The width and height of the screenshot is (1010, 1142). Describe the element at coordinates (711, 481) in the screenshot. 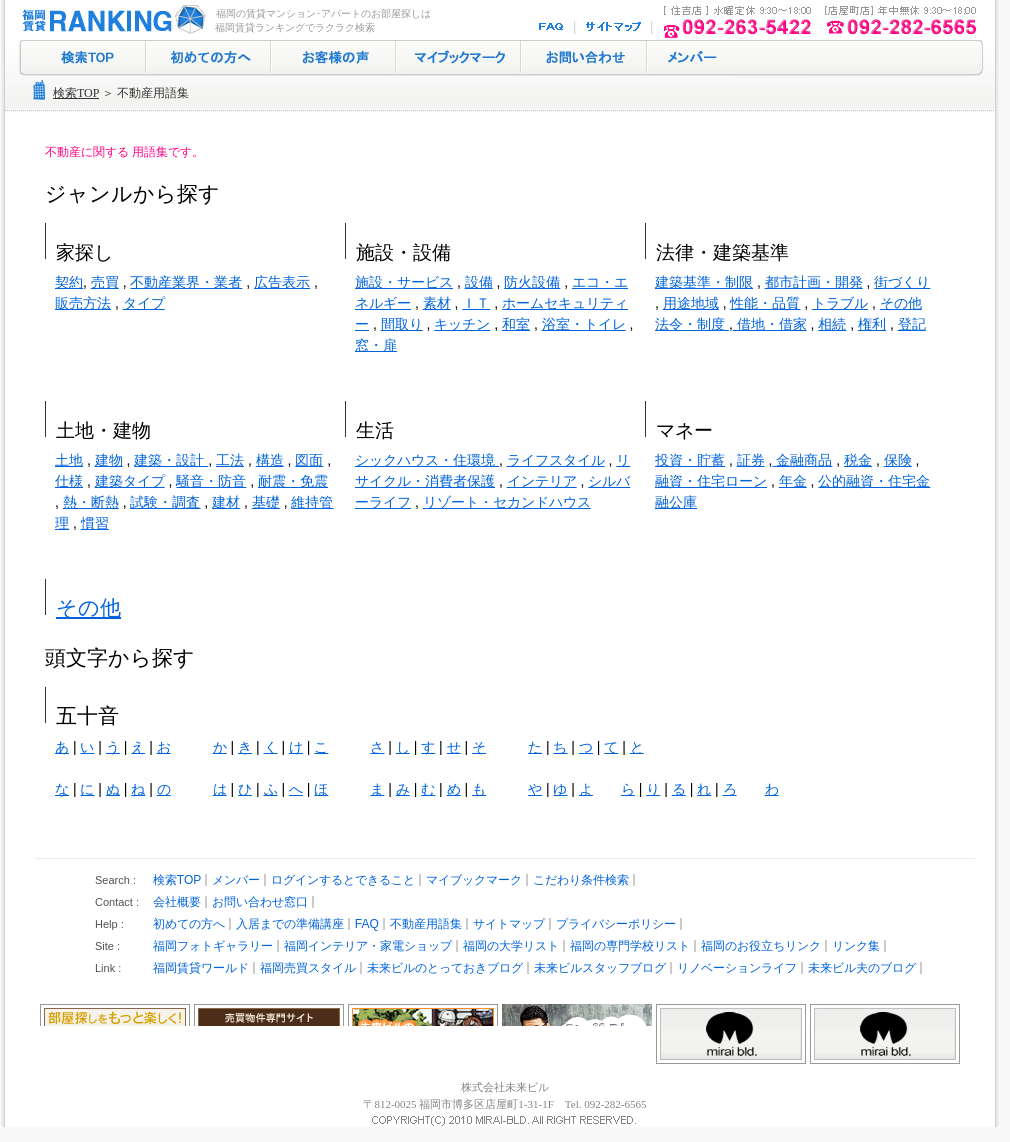

I see `融資・住宅ローン` at that location.